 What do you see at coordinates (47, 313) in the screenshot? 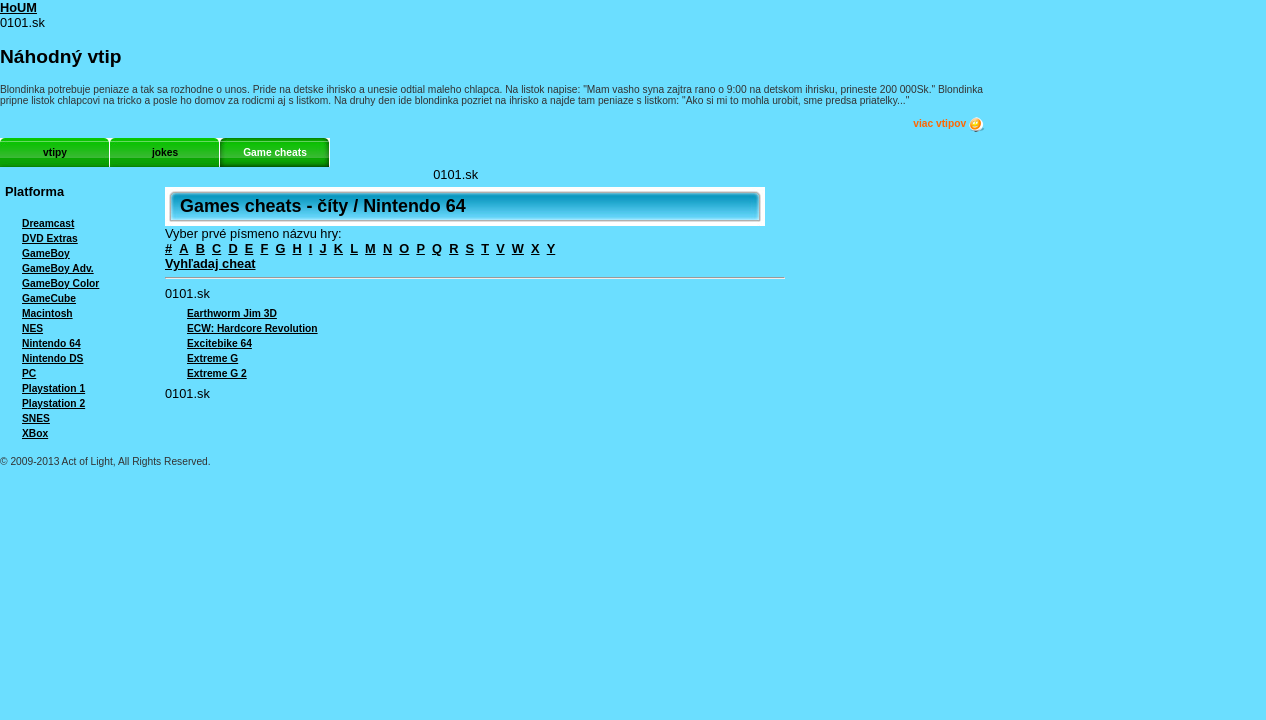
I see `Macintosh` at bounding box center [47, 313].